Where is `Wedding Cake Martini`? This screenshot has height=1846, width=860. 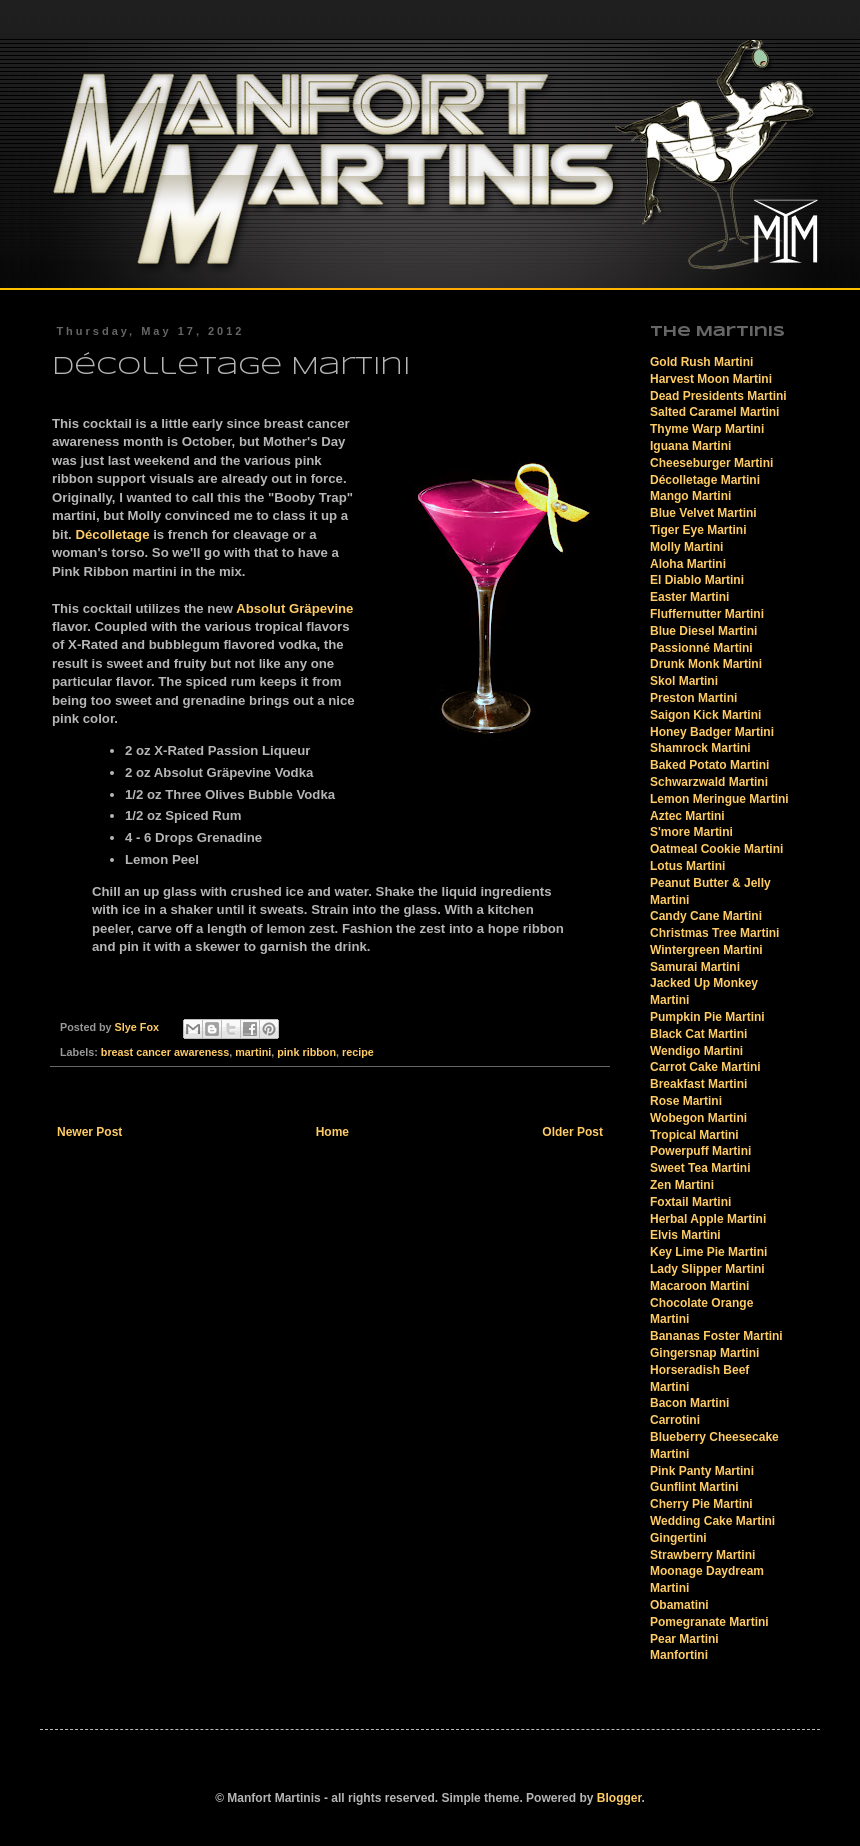 Wedding Cake Martini is located at coordinates (712, 1521).